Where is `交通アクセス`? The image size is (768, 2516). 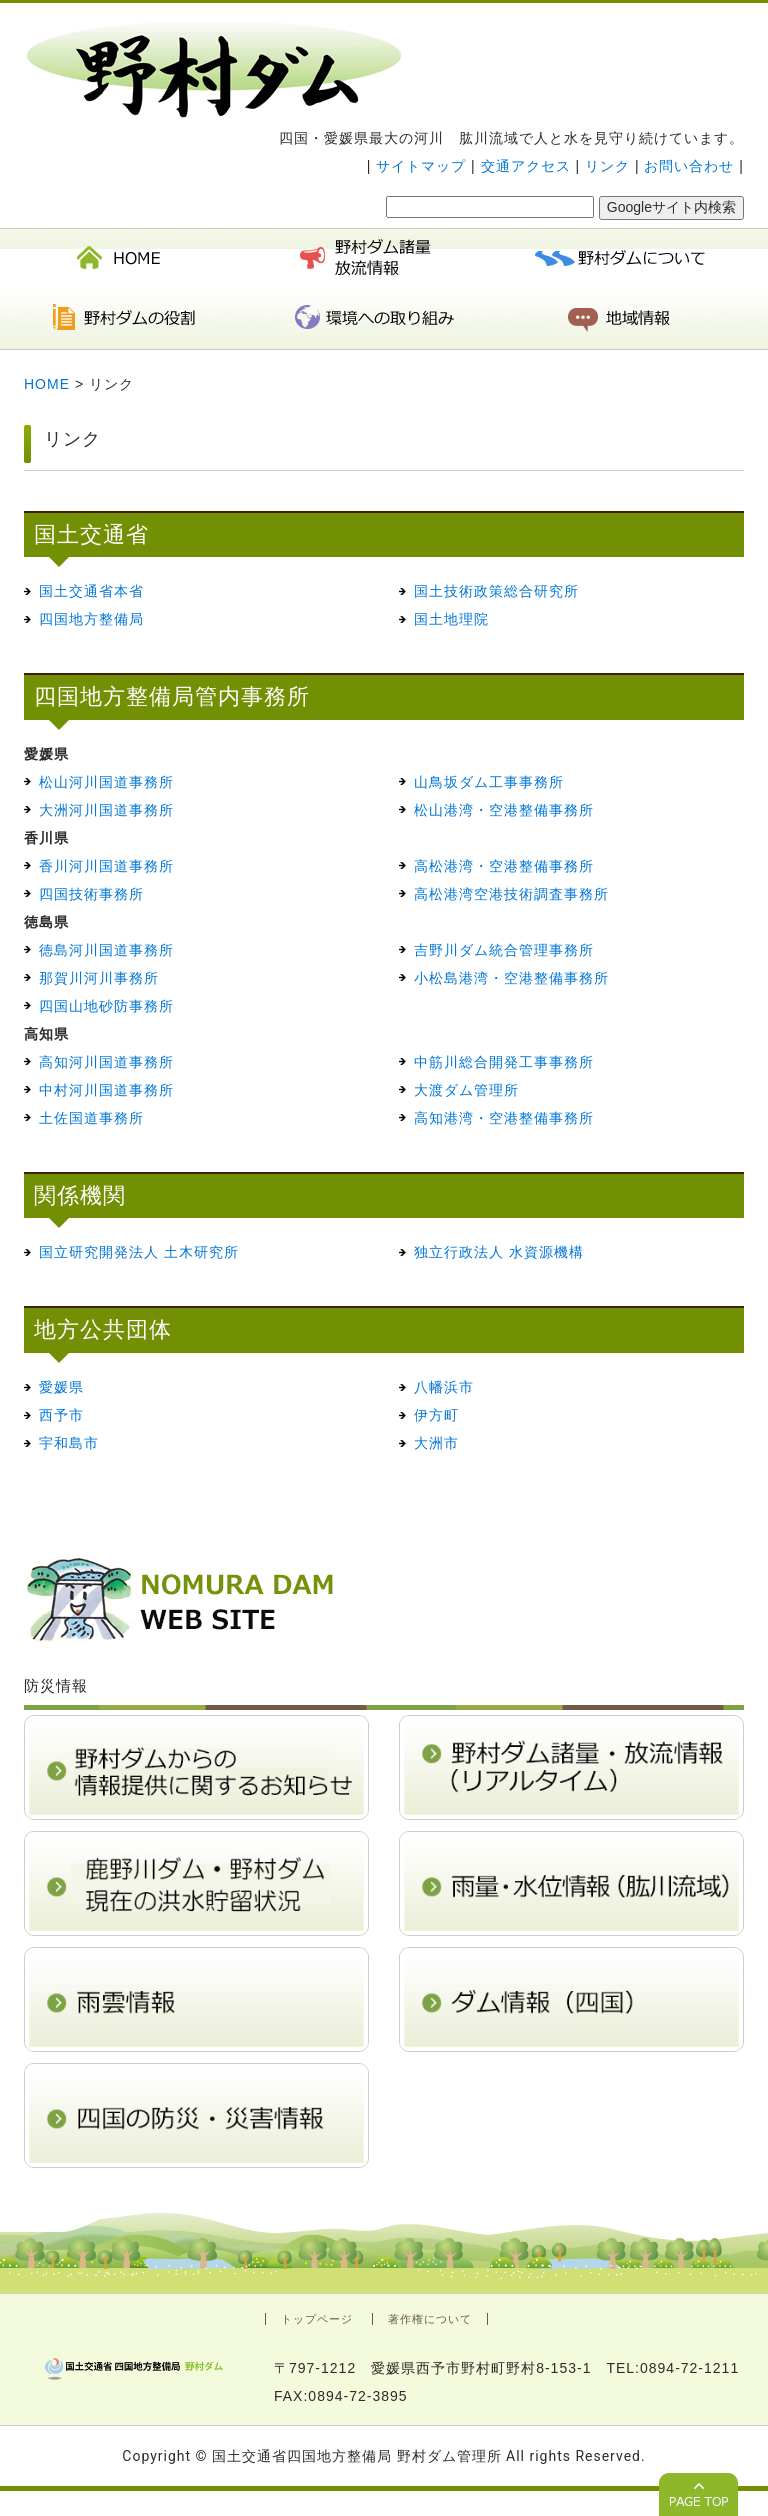
交通アクセス is located at coordinates (526, 166).